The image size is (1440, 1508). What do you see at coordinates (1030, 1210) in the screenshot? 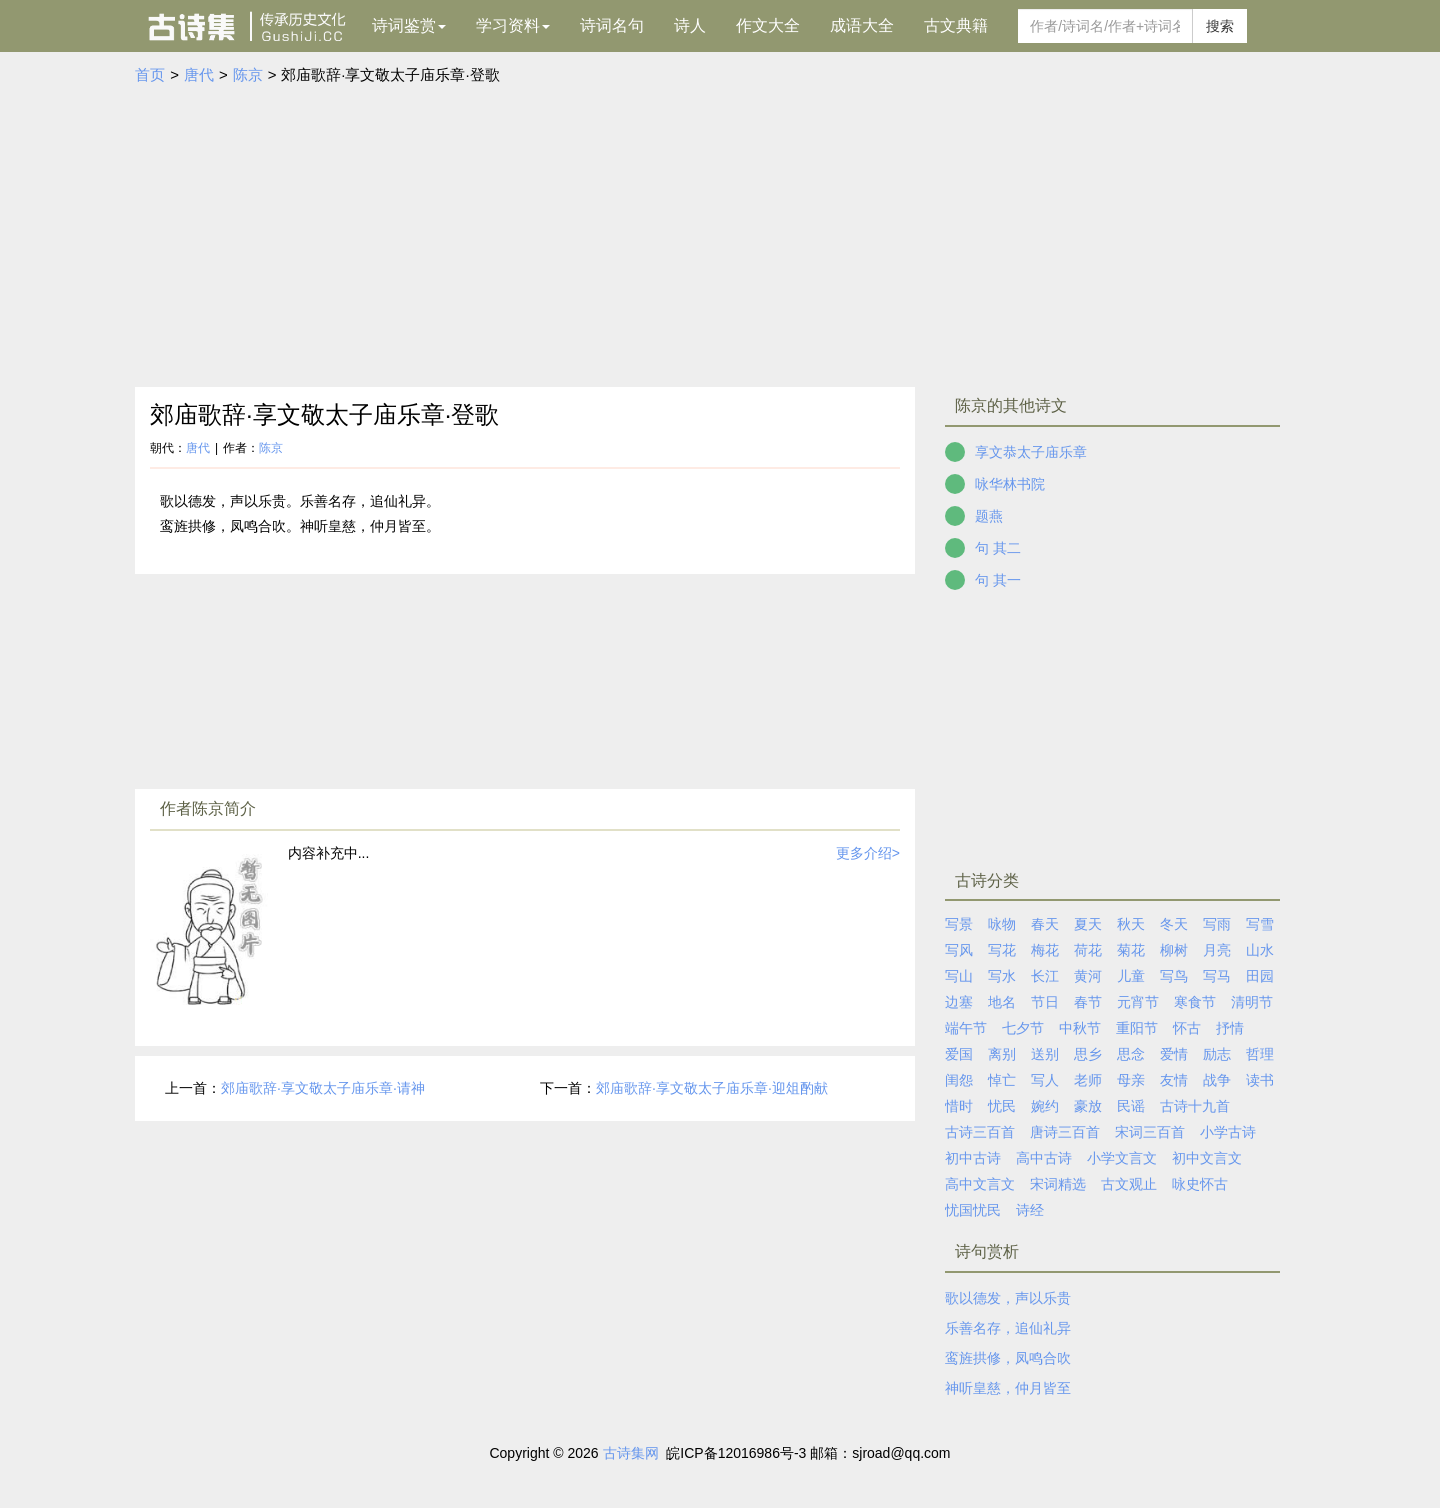
I see `诗经` at bounding box center [1030, 1210].